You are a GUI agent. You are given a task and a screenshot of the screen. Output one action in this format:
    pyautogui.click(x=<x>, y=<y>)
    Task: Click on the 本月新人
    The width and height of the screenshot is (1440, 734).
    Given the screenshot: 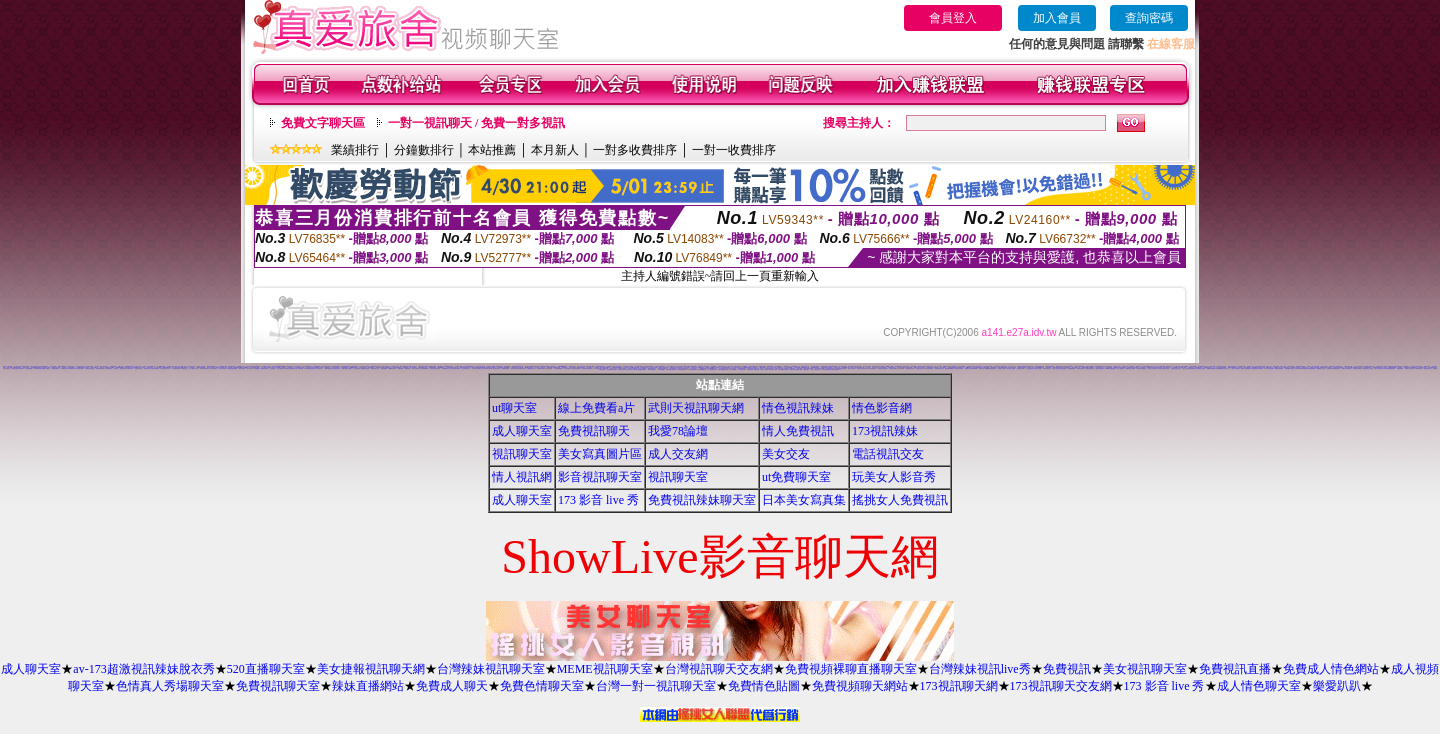 What is the action you would take?
    pyautogui.click(x=555, y=150)
    